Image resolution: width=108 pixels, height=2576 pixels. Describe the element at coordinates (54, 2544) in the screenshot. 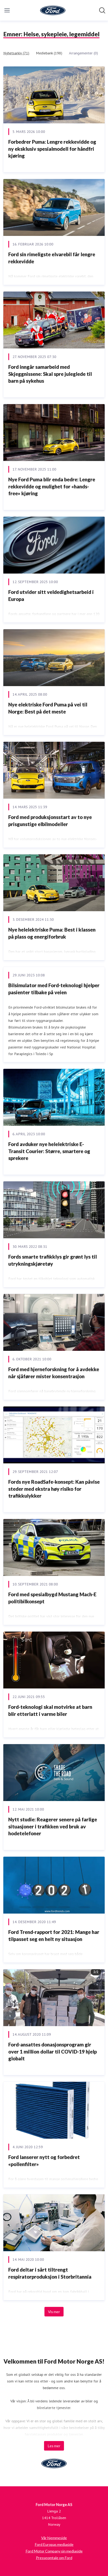

I see `Ford Europas mediaside [Ford Europas mediaside (åpnes i nytt vindu)]` at that location.